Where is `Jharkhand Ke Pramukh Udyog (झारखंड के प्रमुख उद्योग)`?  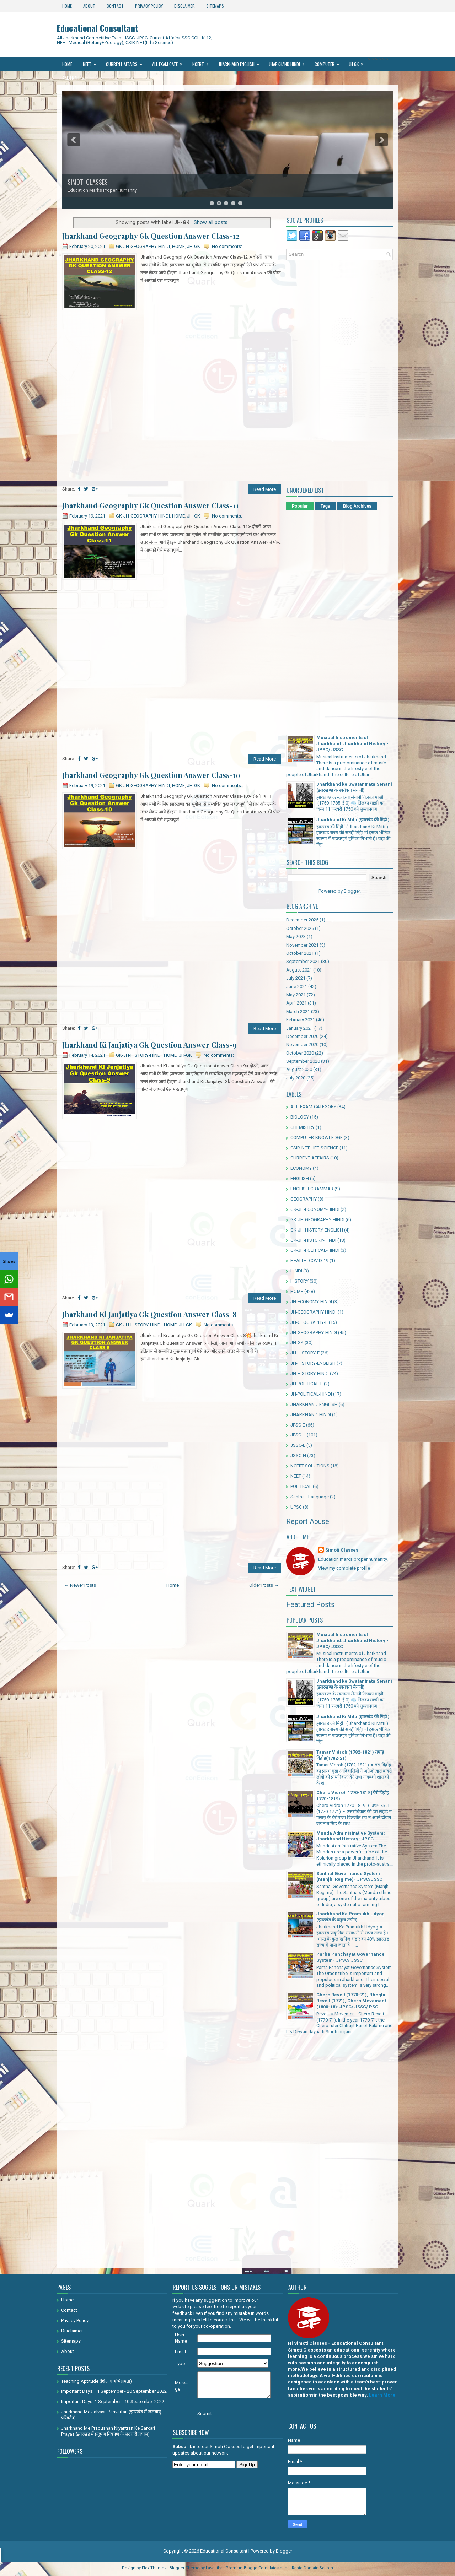
Jharkhand Ke Pramukh Udyog (झारखंड के प्रमुख उद्योग) is located at coordinates (350, 1916).